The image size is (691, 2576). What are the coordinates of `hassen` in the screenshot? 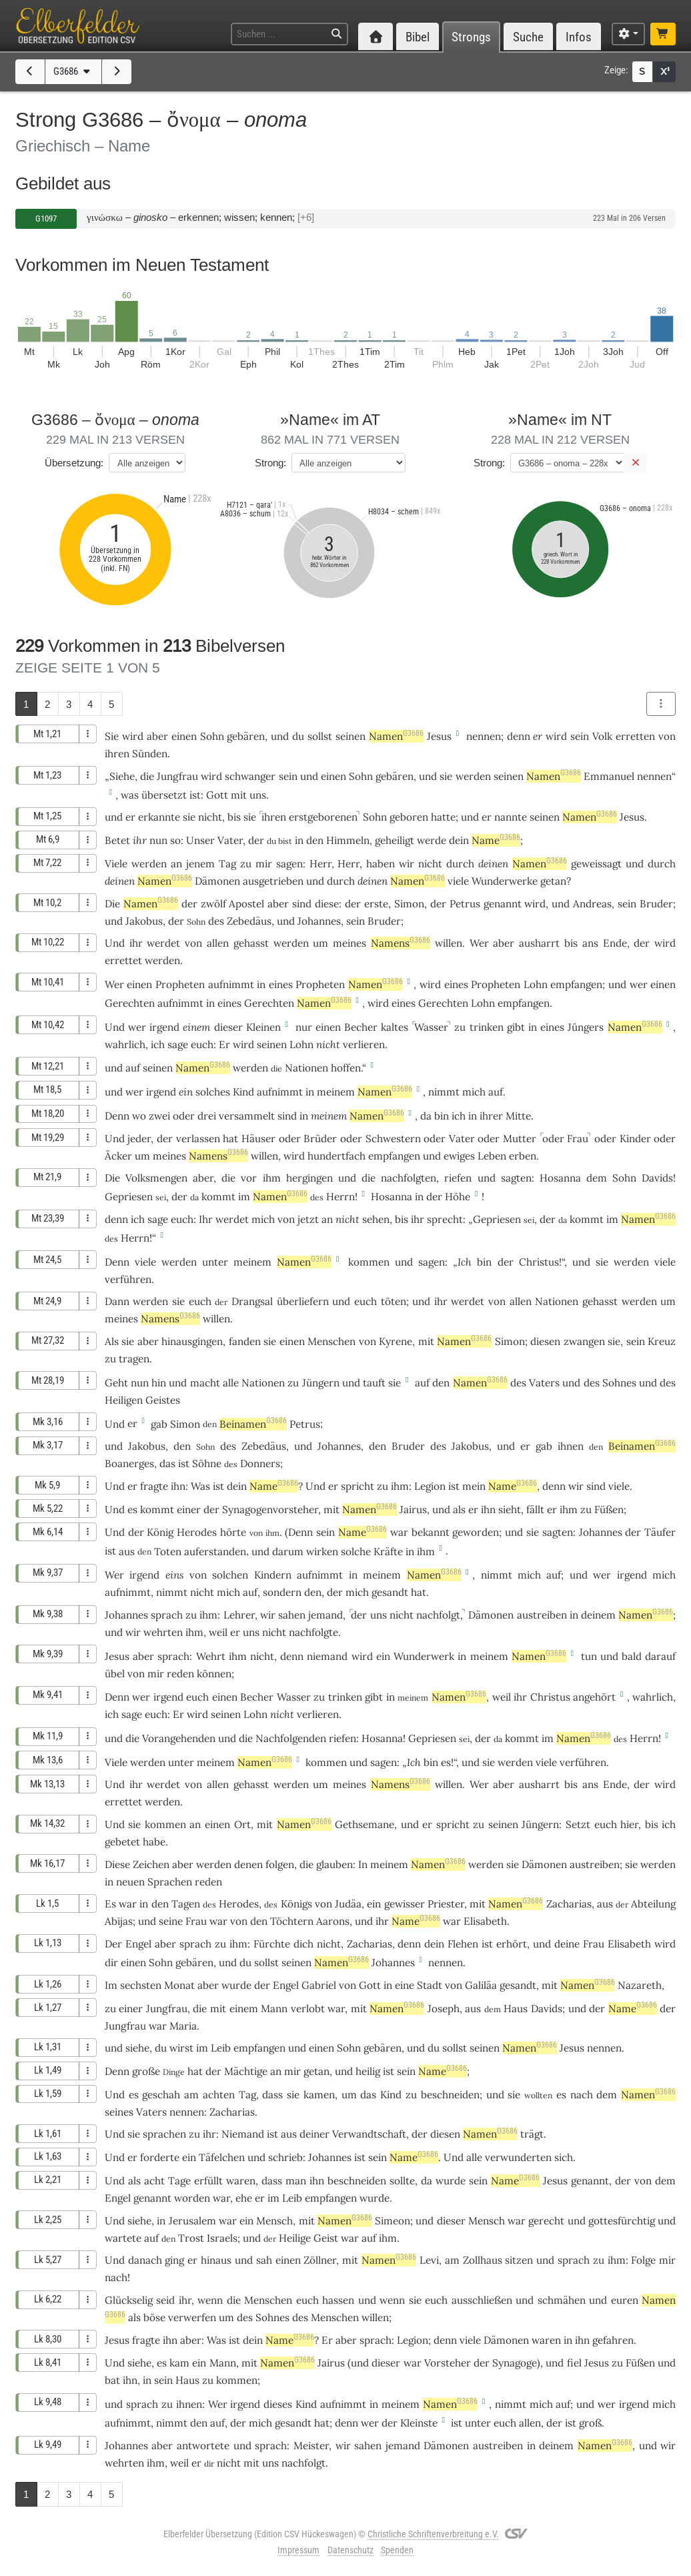 It's located at (338, 2300).